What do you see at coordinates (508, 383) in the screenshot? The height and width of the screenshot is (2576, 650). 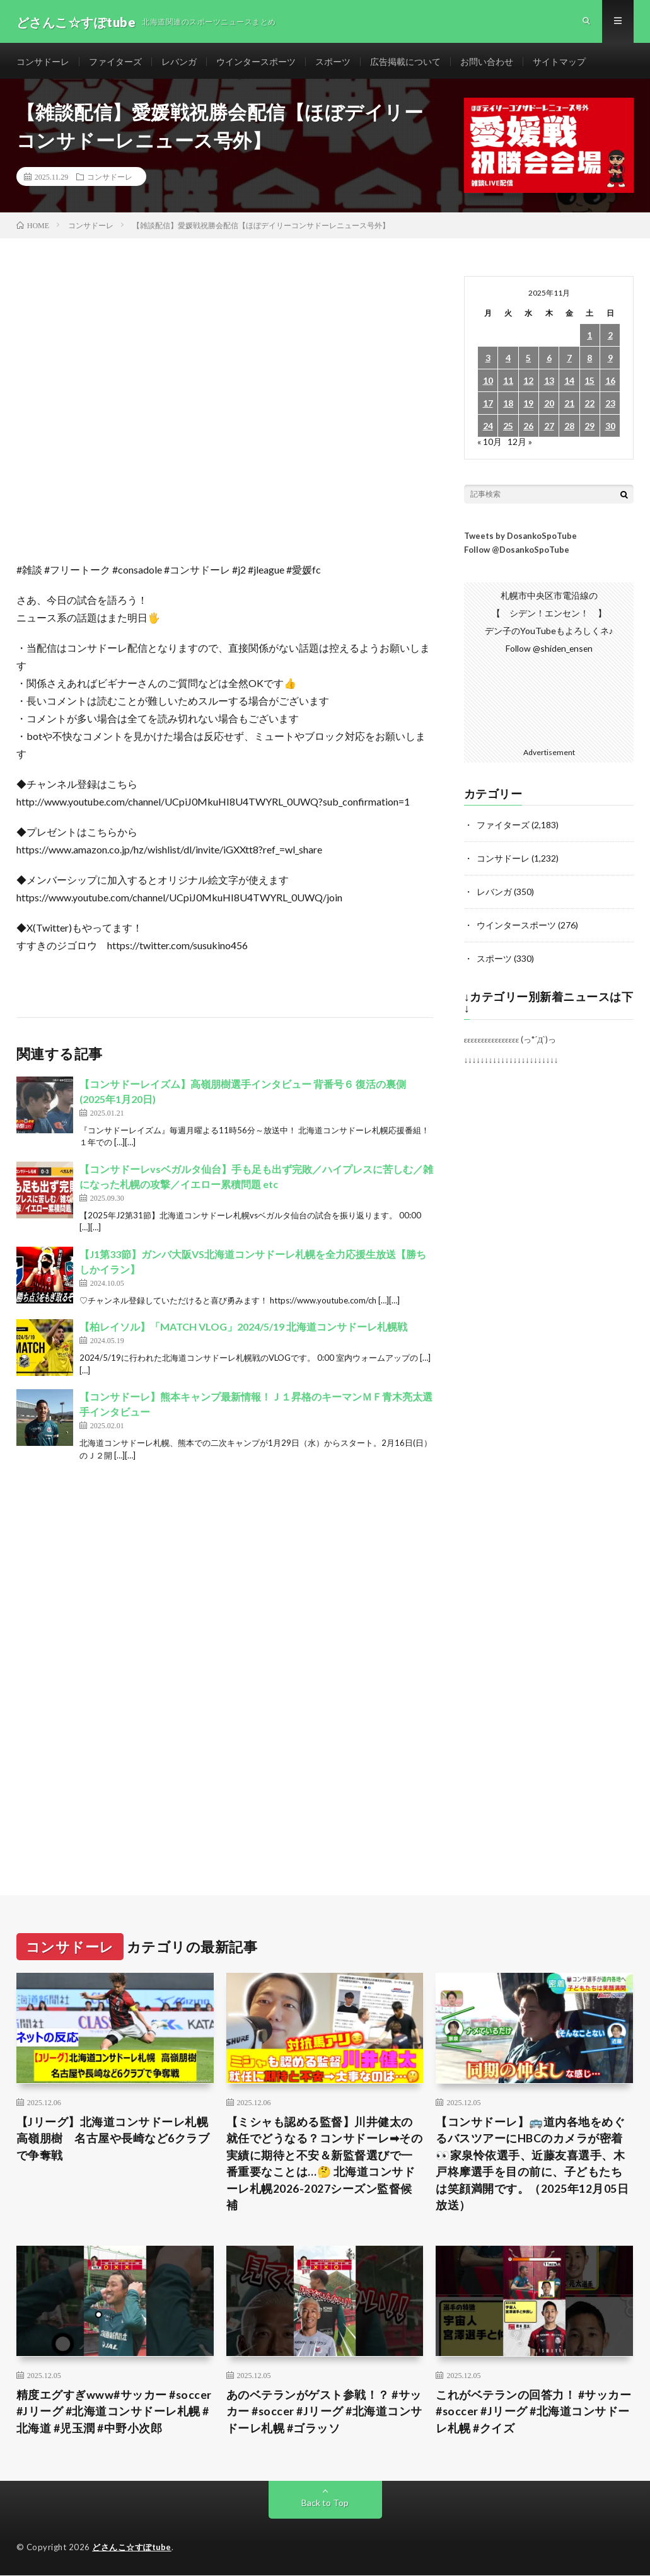 I see `11 [2025年11月11日 に投稿を公開]` at bounding box center [508, 383].